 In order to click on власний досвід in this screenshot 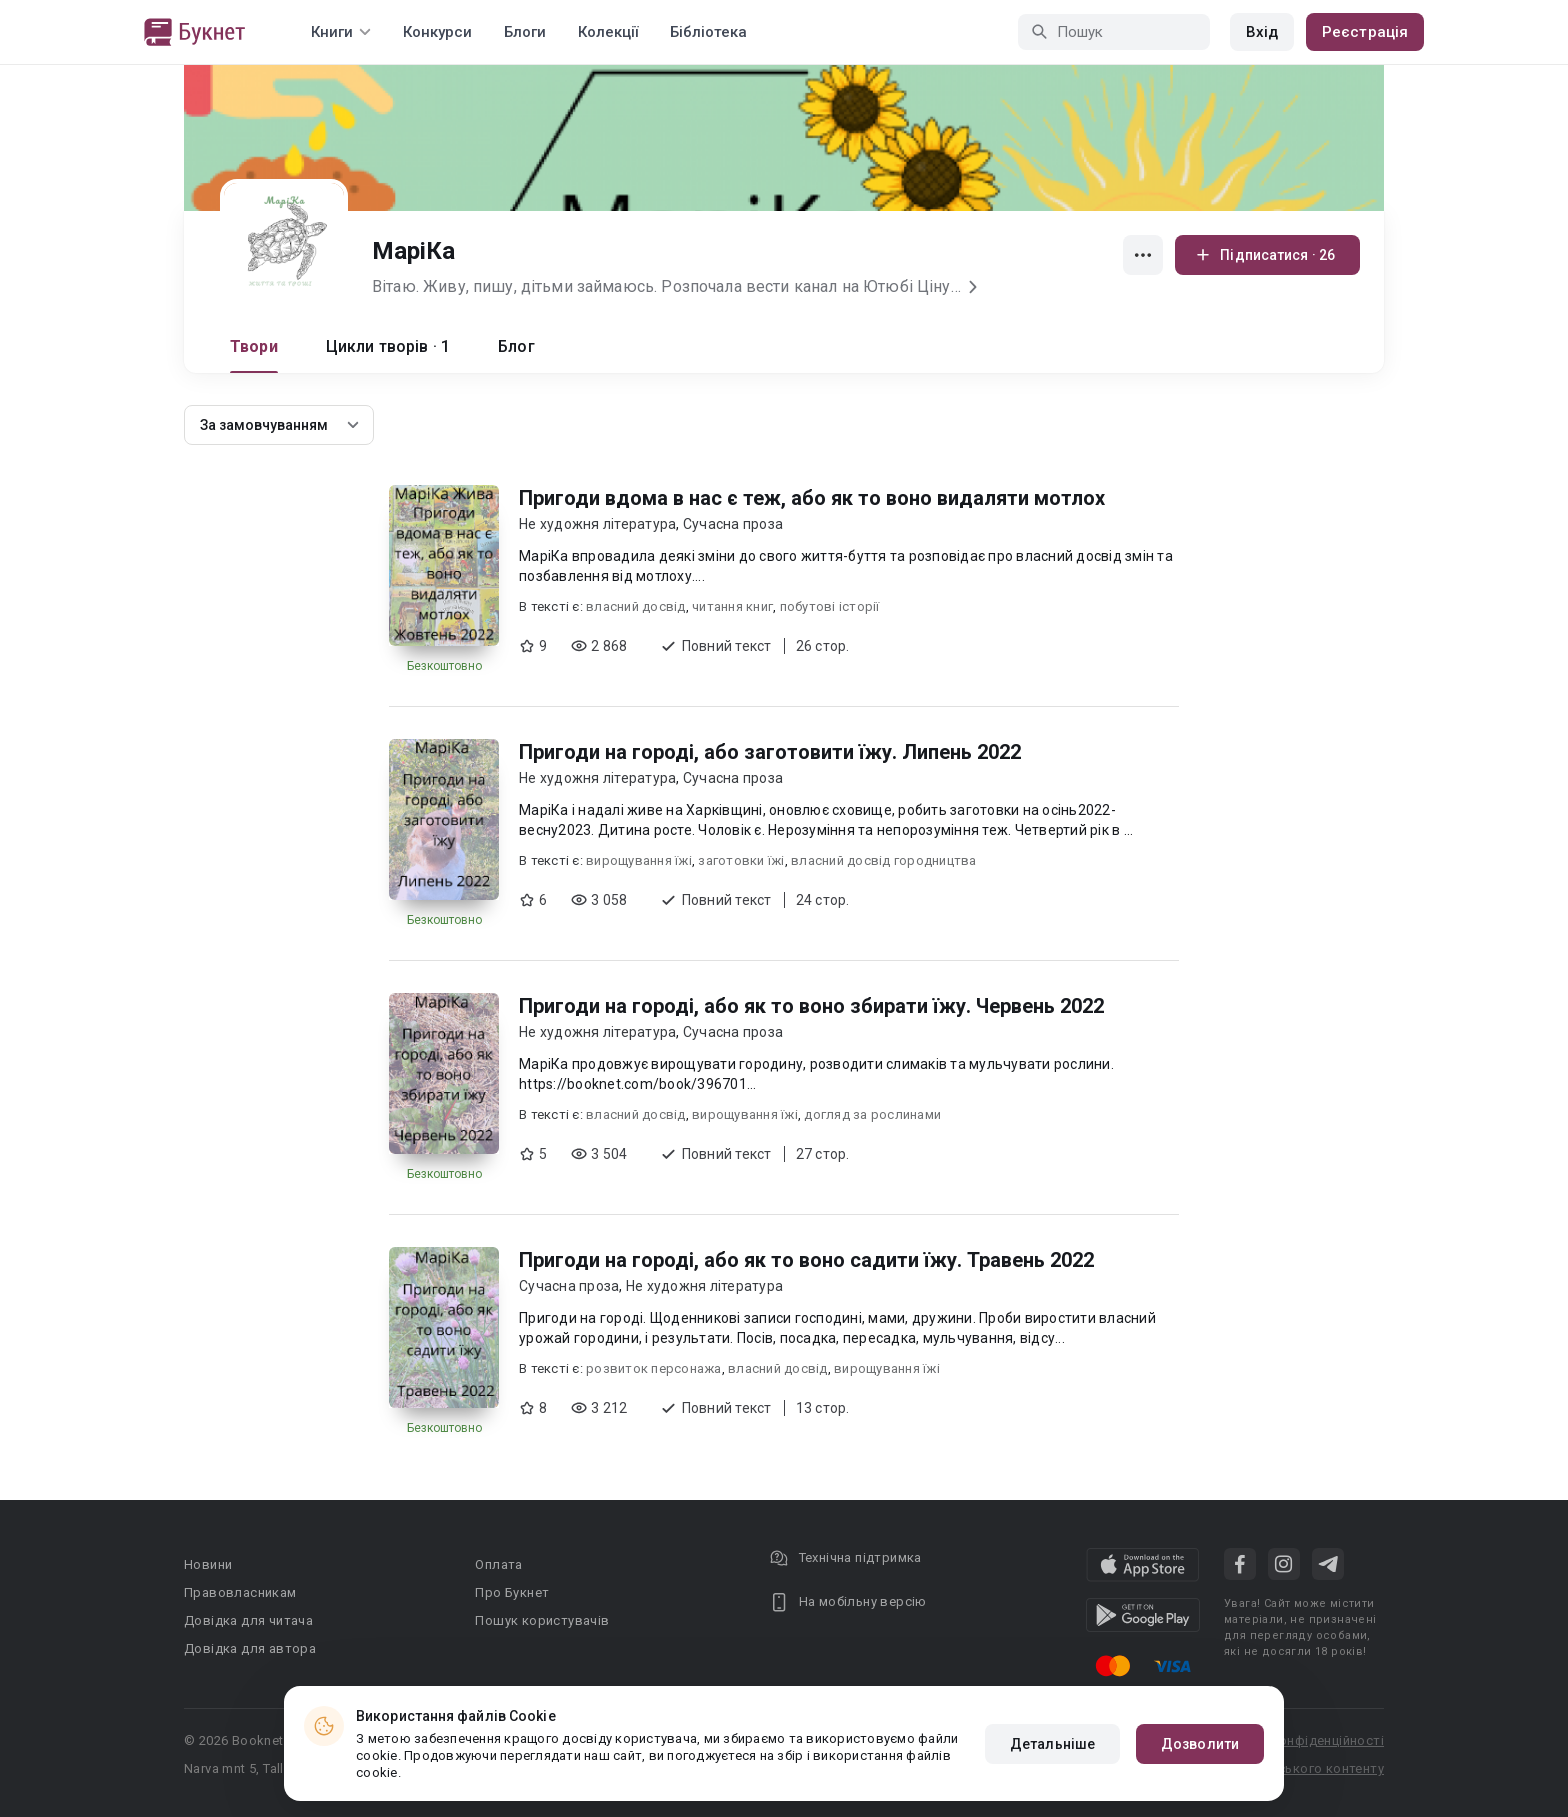, I will do `click(636, 606)`.